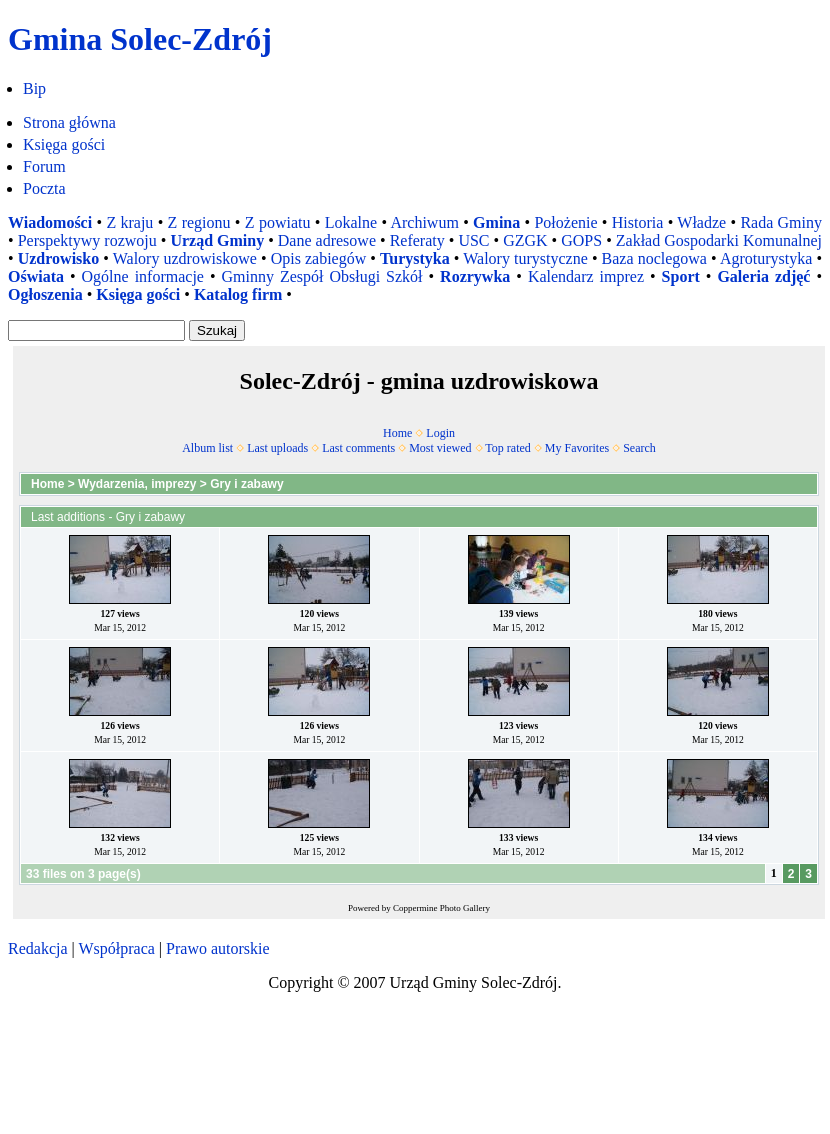 The width and height of the screenshot is (830, 1134). Describe the element at coordinates (327, 240) in the screenshot. I see `Dane adresowe` at that location.